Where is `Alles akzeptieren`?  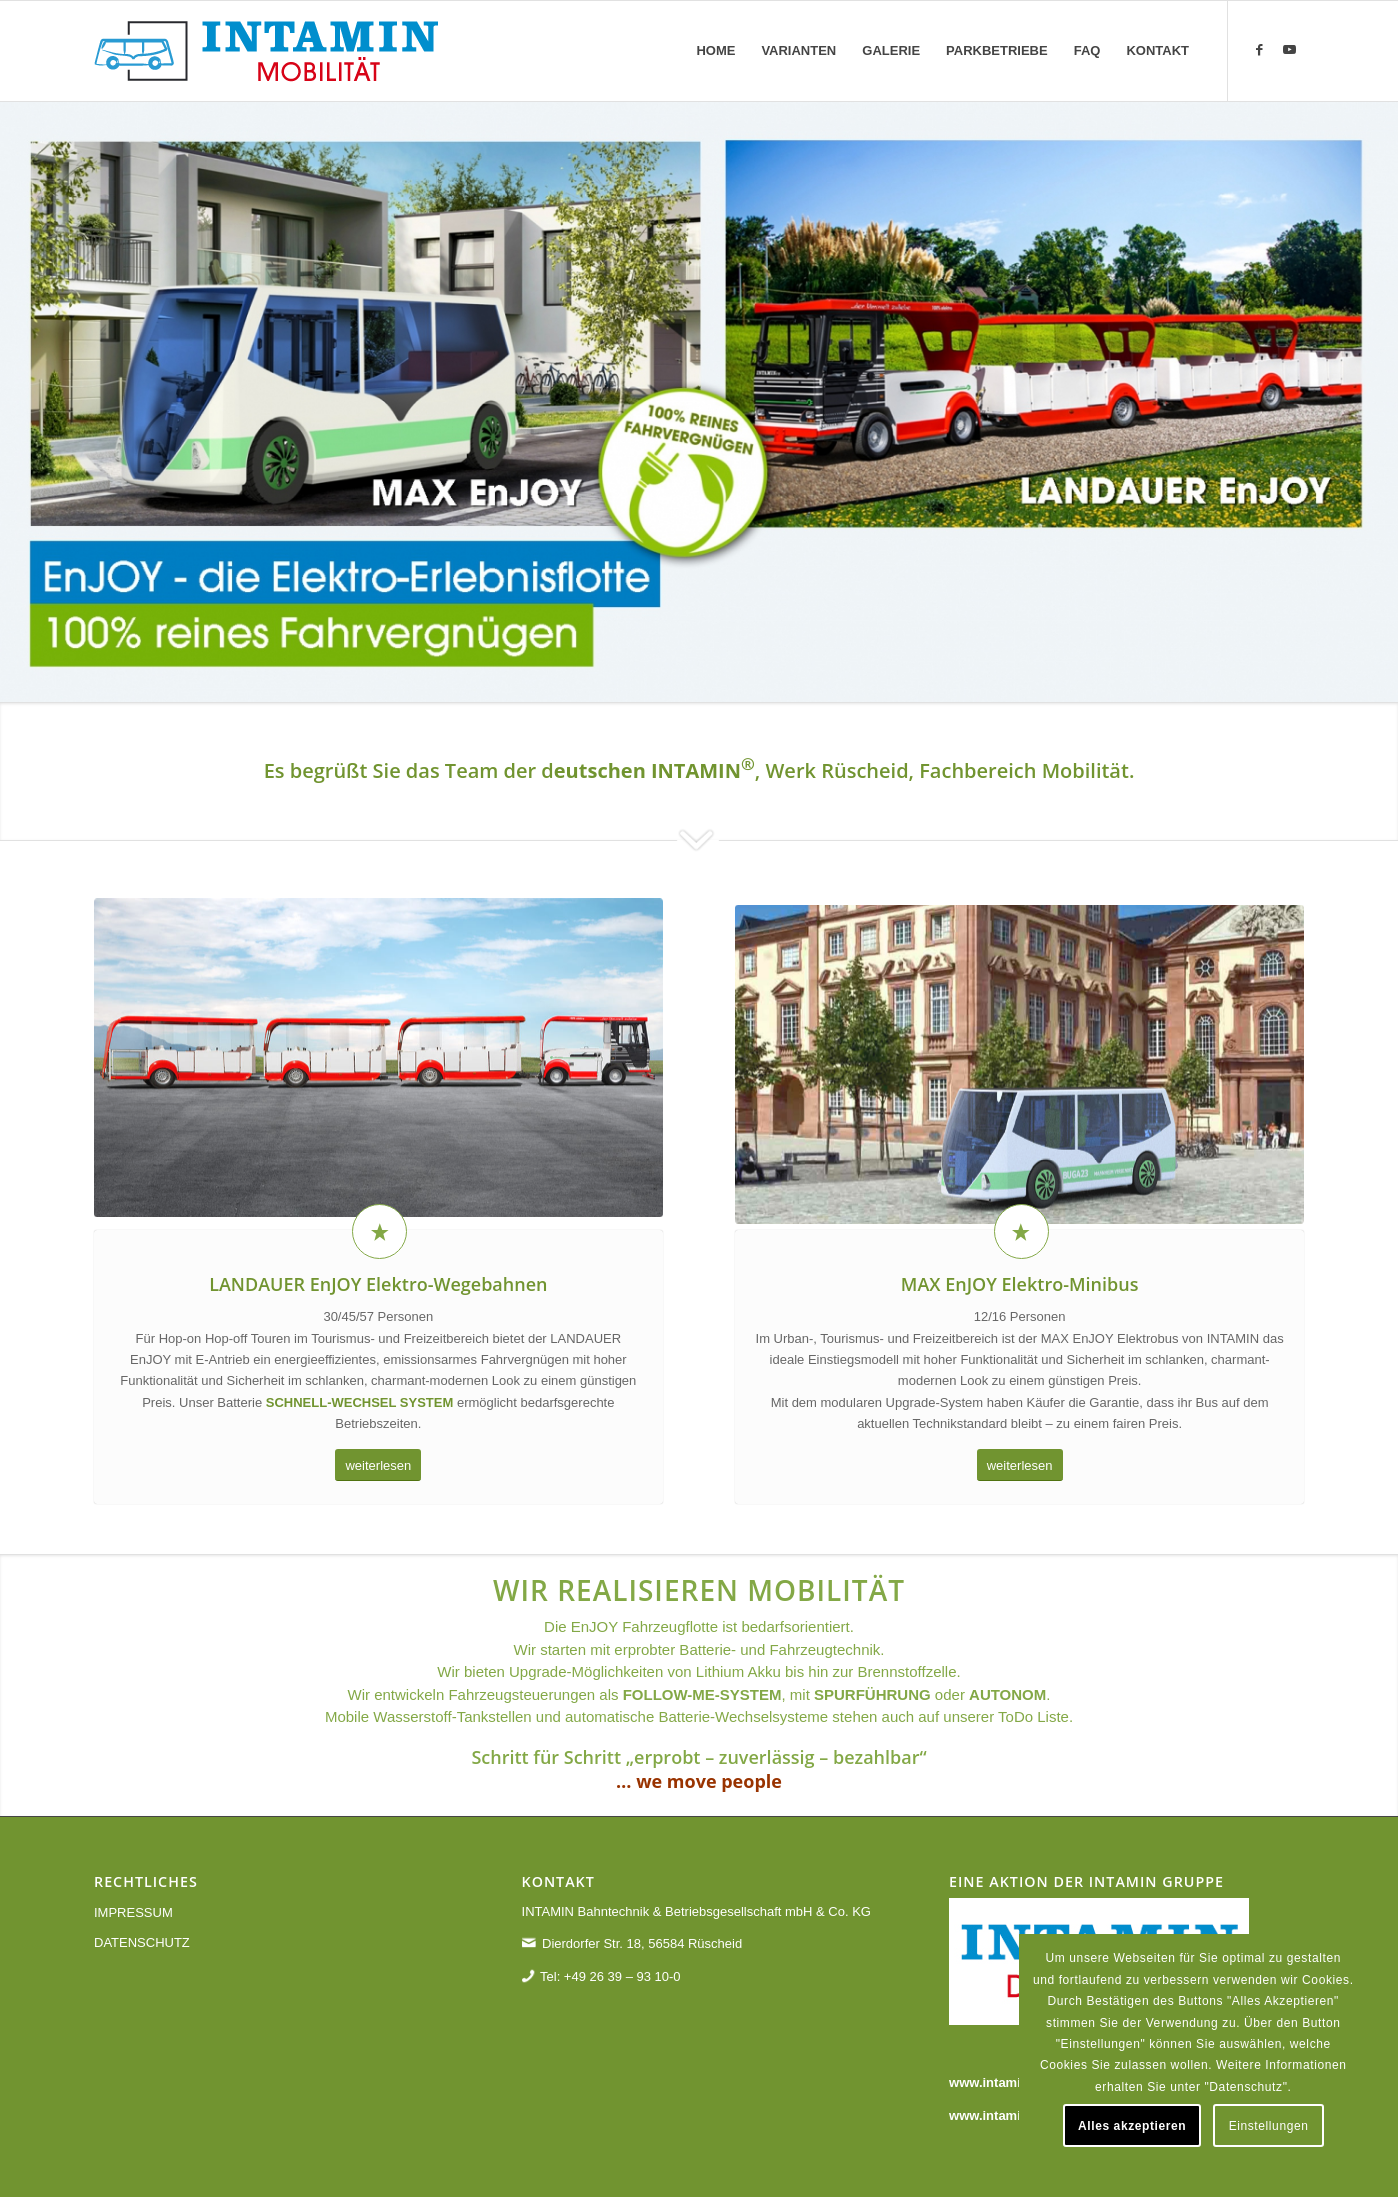
Alles akzeptieren is located at coordinates (1132, 2126).